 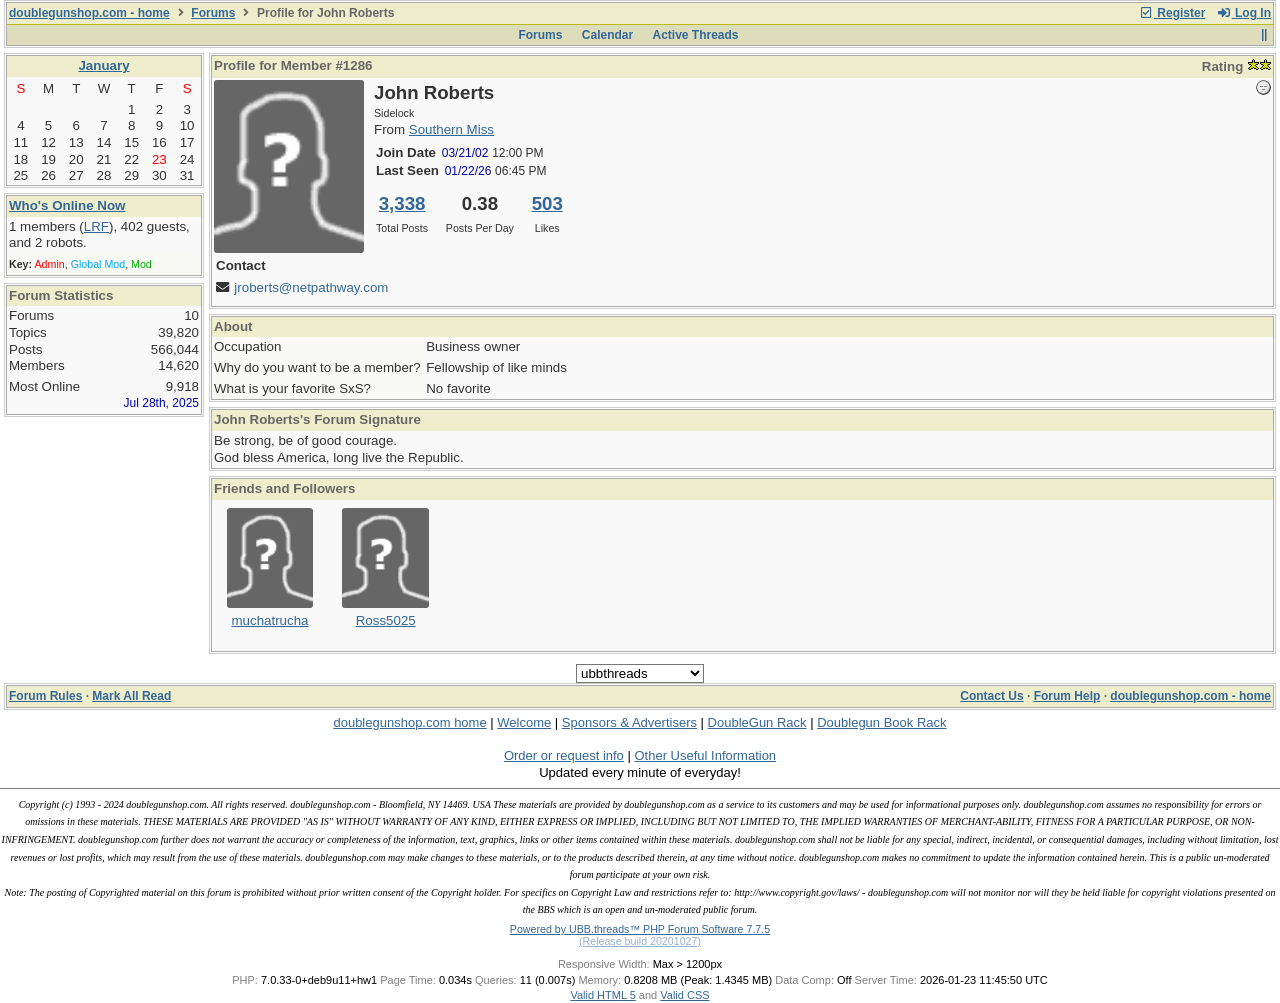 What do you see at coordinates (311, 287) in the screenshot?
I see `jroberts@netpathway.com` at bounding box center [311, 287].